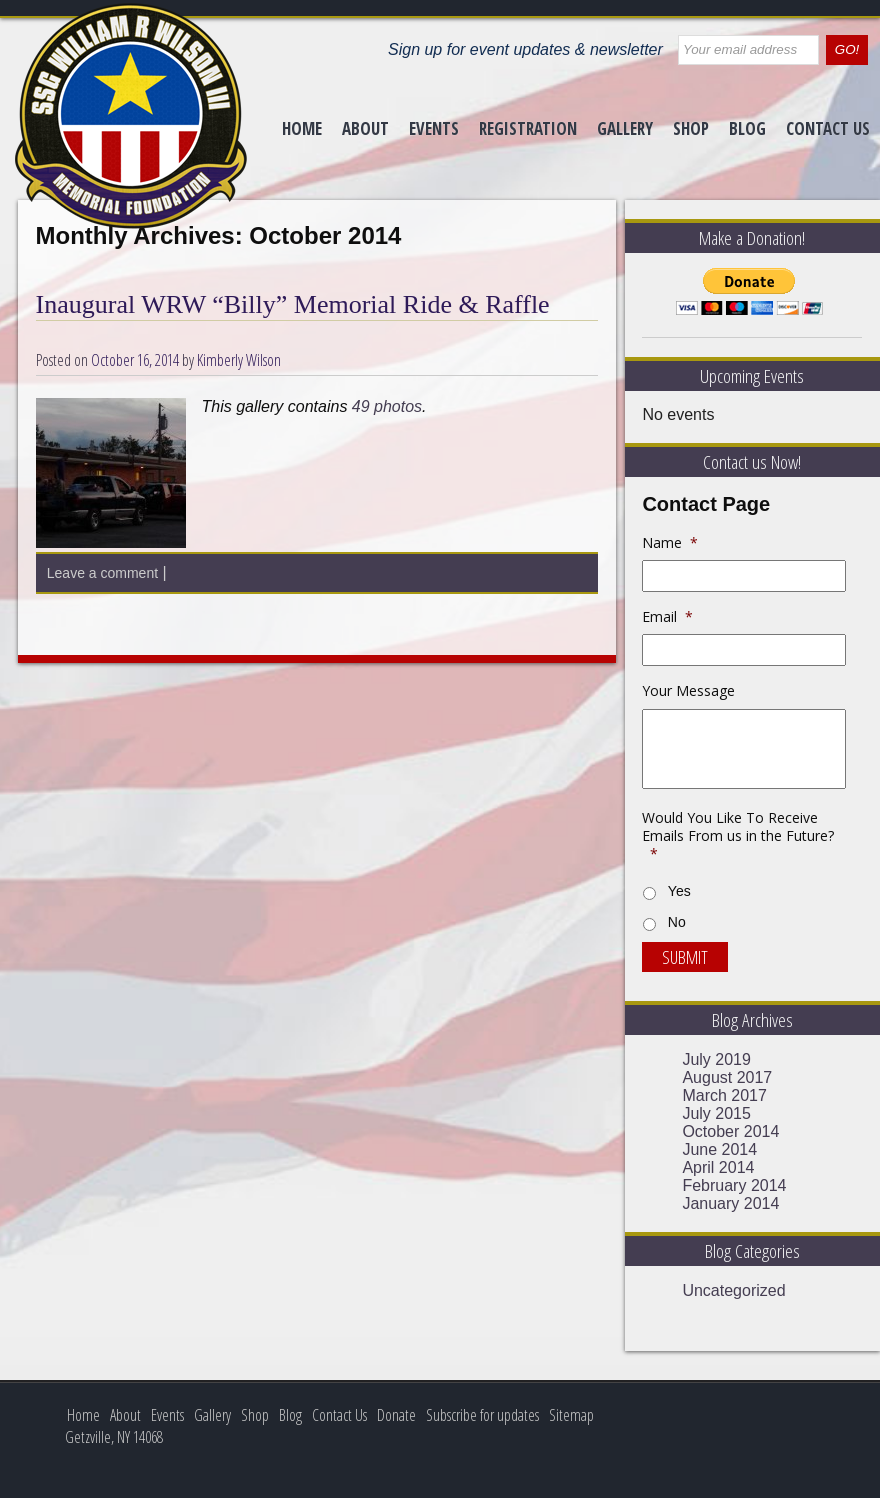 This screenshot has height=1498, width=880. What do you see at coordinates (688, 691) in the screenshot?
I see `Your Message` at bounding box center [688, 691].